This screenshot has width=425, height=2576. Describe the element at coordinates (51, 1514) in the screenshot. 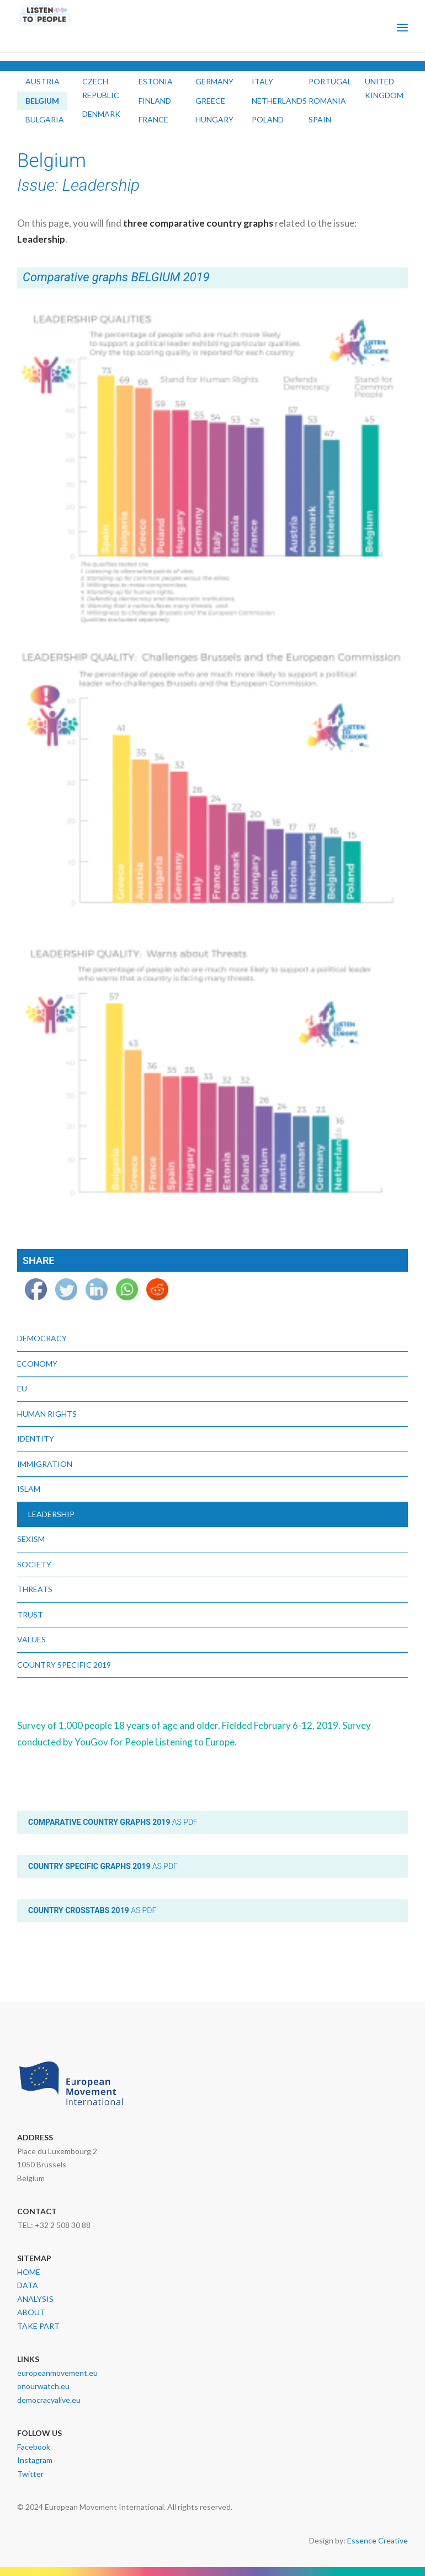

I see `Leadership` at that location.